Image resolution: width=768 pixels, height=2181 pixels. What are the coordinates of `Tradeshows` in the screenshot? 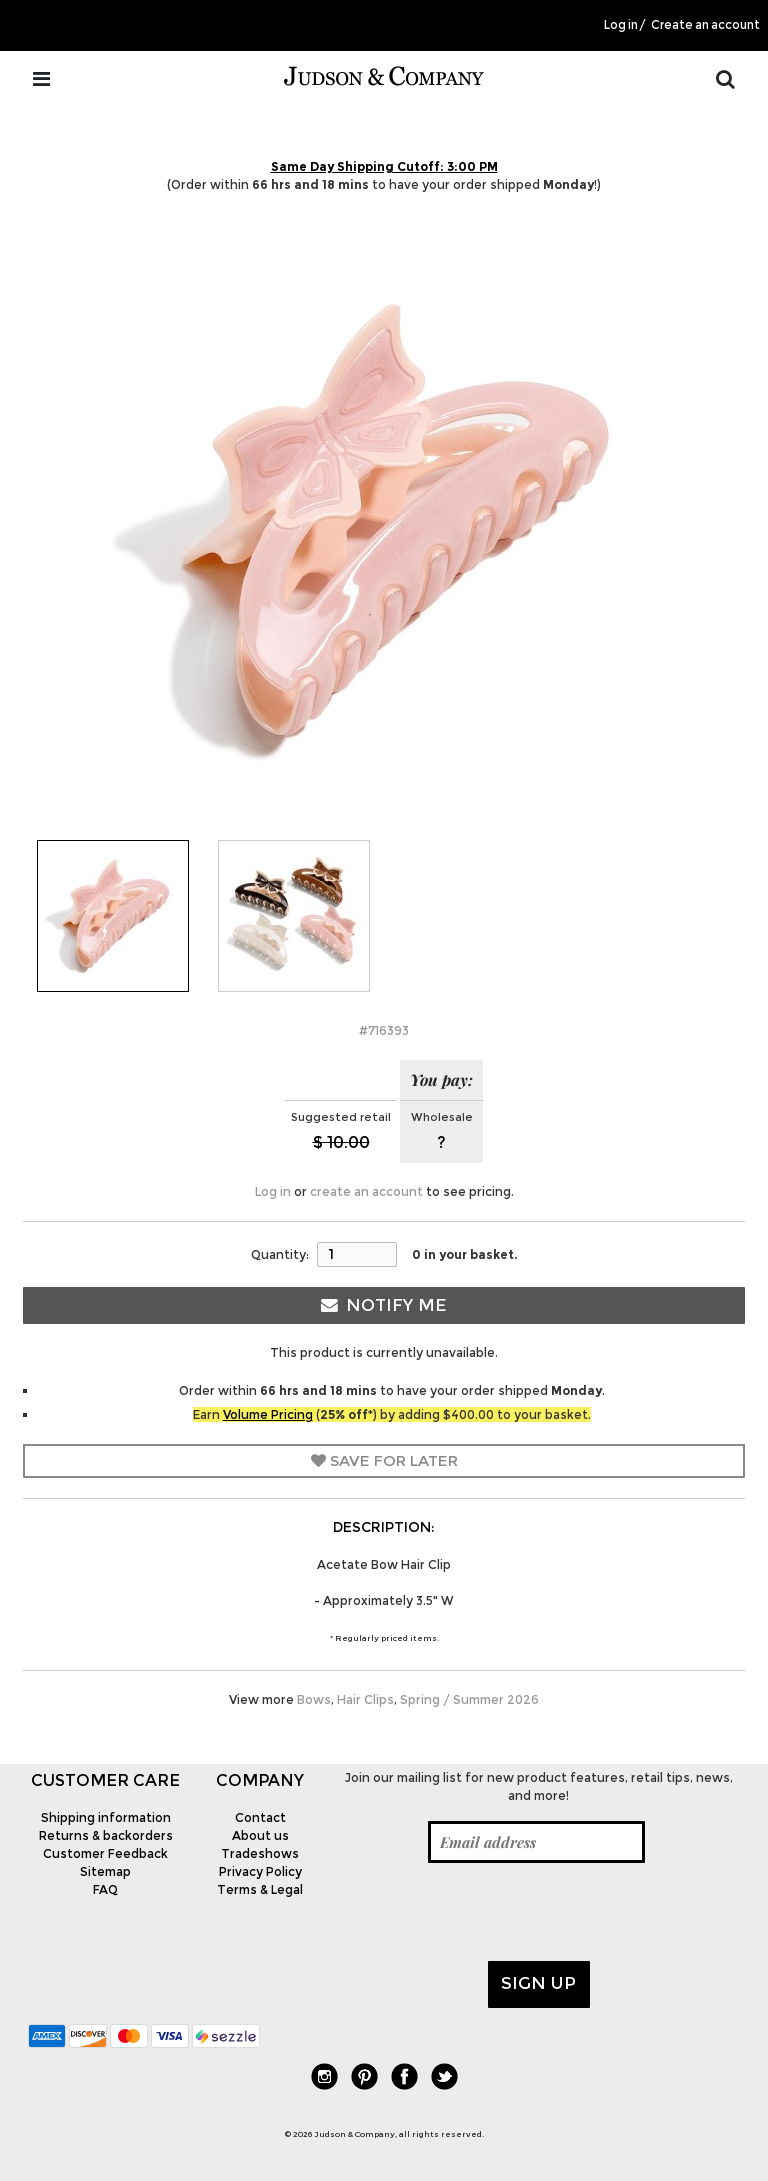 It's located at (260, 1853).